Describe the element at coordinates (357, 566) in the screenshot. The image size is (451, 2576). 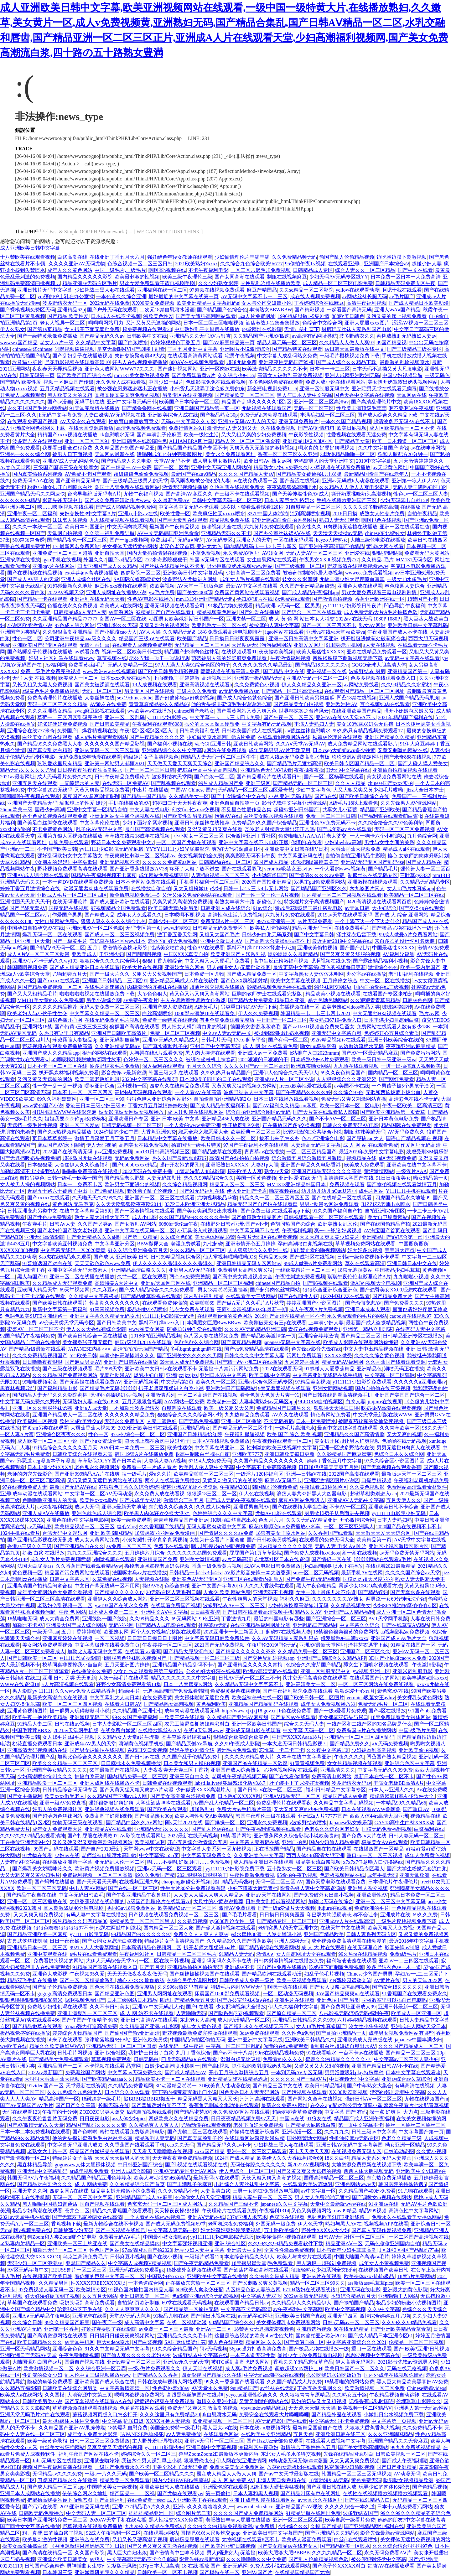
I see `野花高清在线观看视频www` at that location.